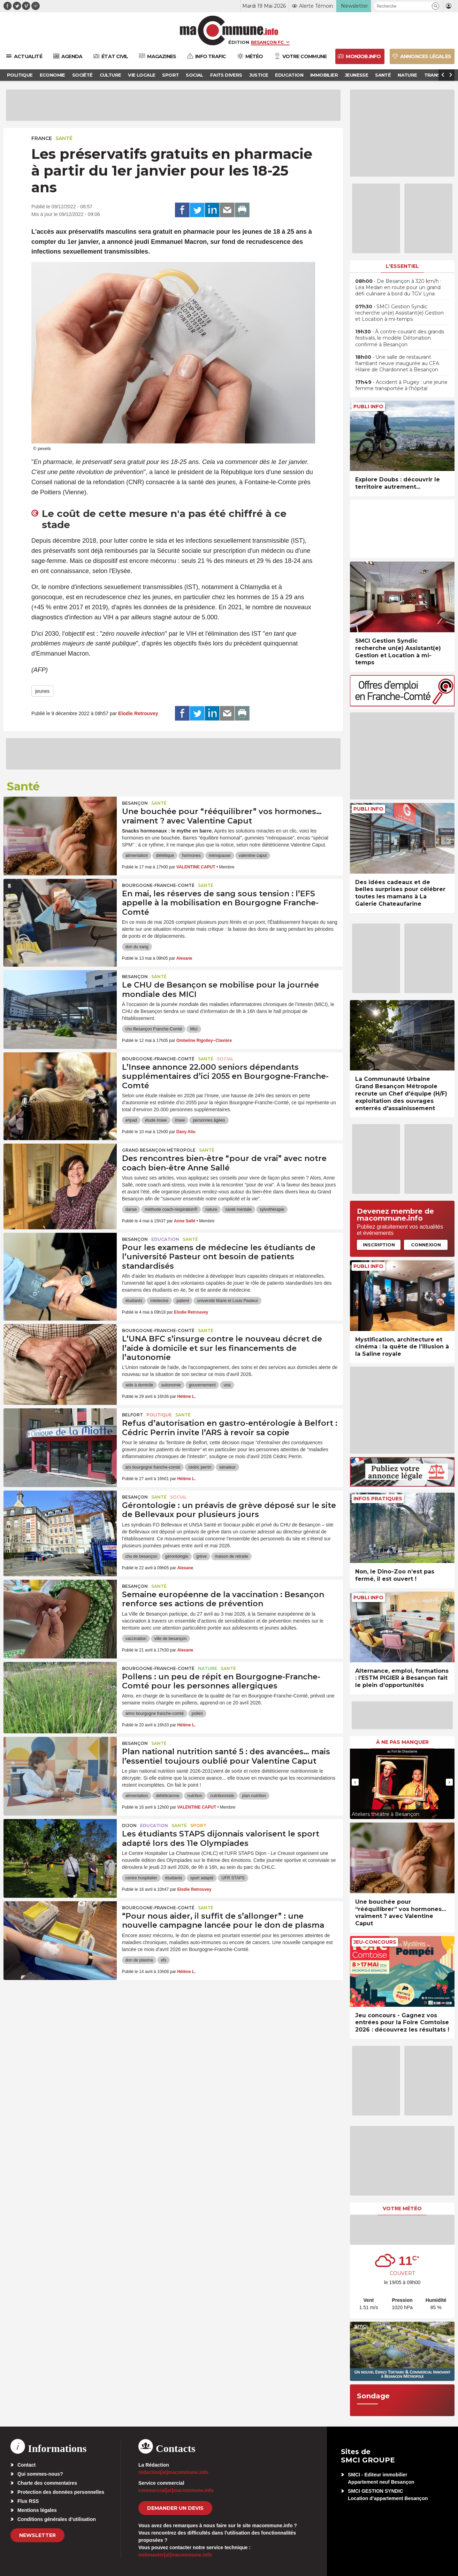 The width and height of the screenshot is (458, 2576). What do you see at coordinates (132, 1414) in the screenshot?
I see `Belfort` at bounding box center [132, 1414].